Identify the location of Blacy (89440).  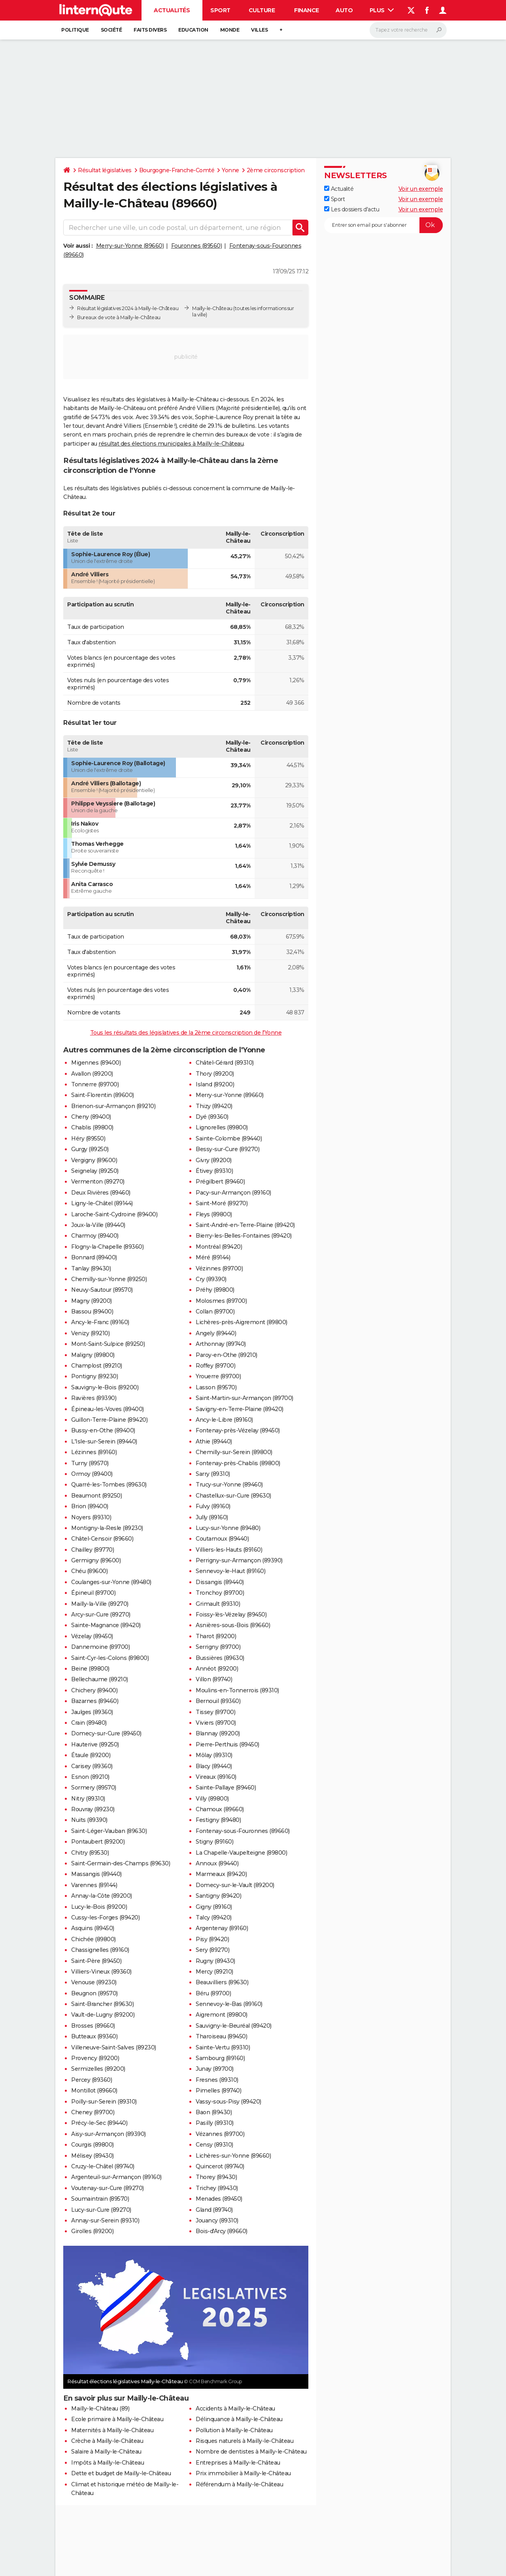
(214, 1766).